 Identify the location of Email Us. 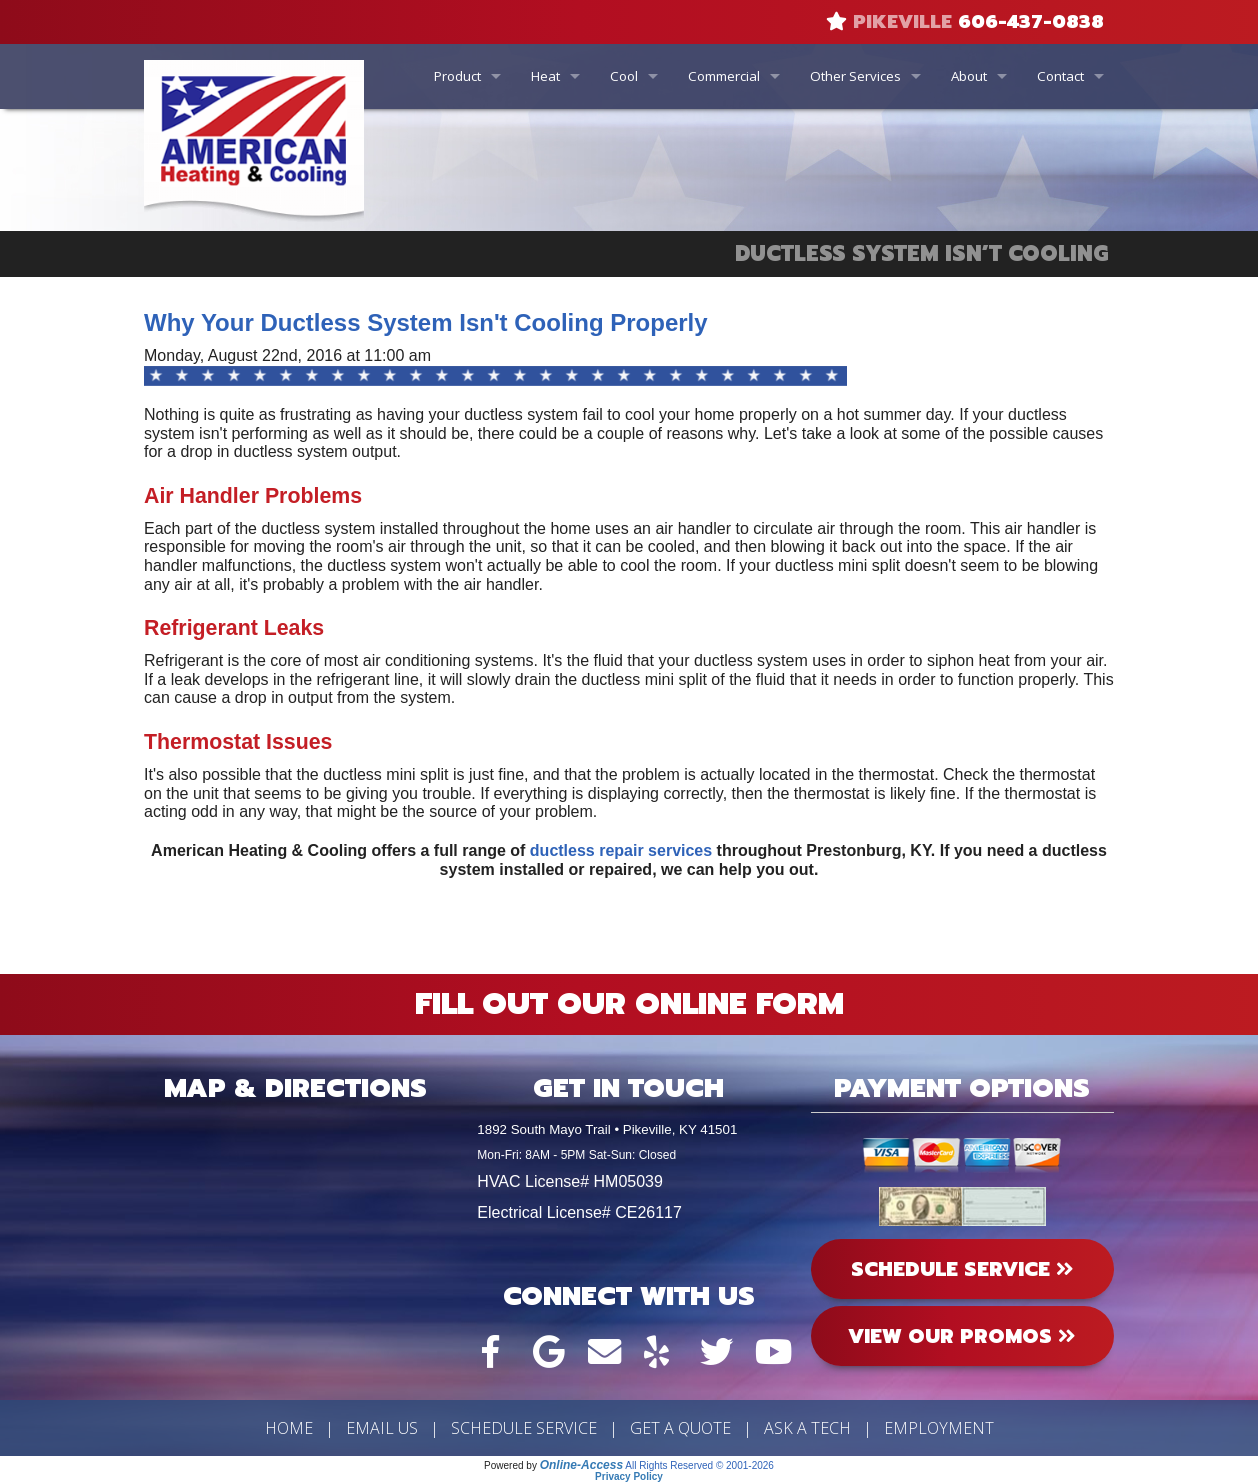
(382, 1428).